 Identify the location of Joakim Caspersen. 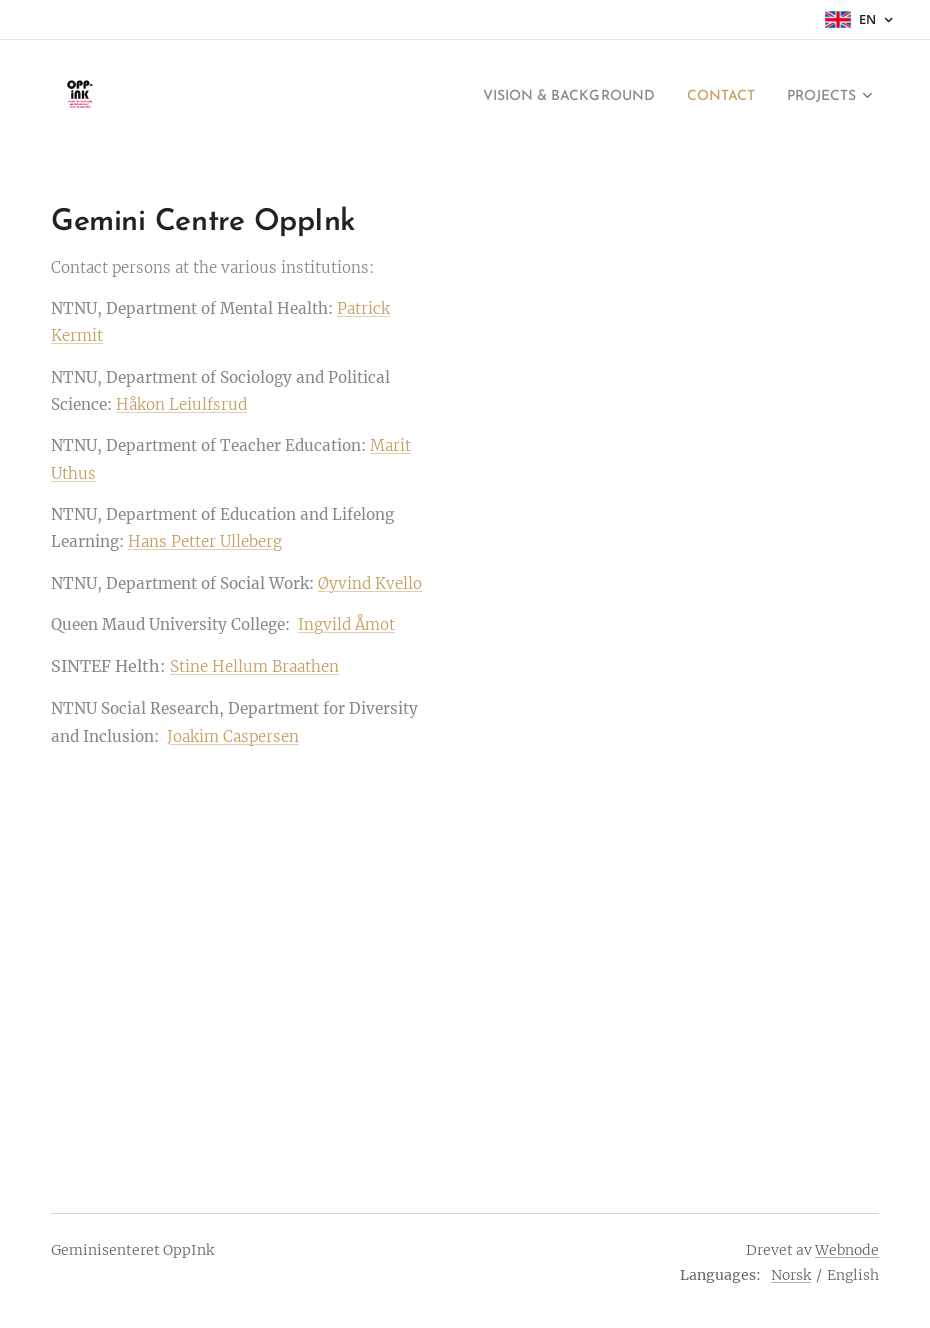
(233, 736).